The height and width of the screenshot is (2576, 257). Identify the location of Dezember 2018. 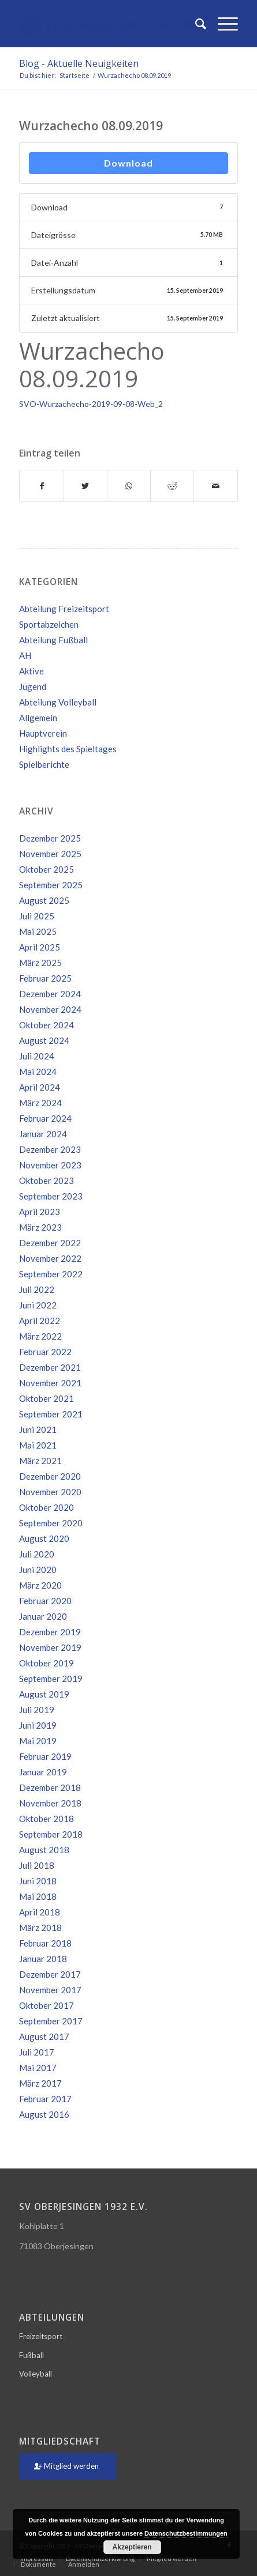
(50, 1787).